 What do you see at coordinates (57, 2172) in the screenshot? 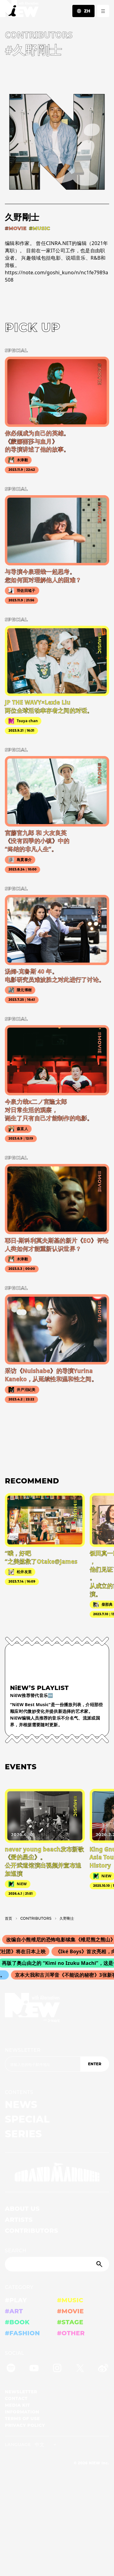
I see `[GRAND MARQUEE]` at bounding box center [57, 2172].